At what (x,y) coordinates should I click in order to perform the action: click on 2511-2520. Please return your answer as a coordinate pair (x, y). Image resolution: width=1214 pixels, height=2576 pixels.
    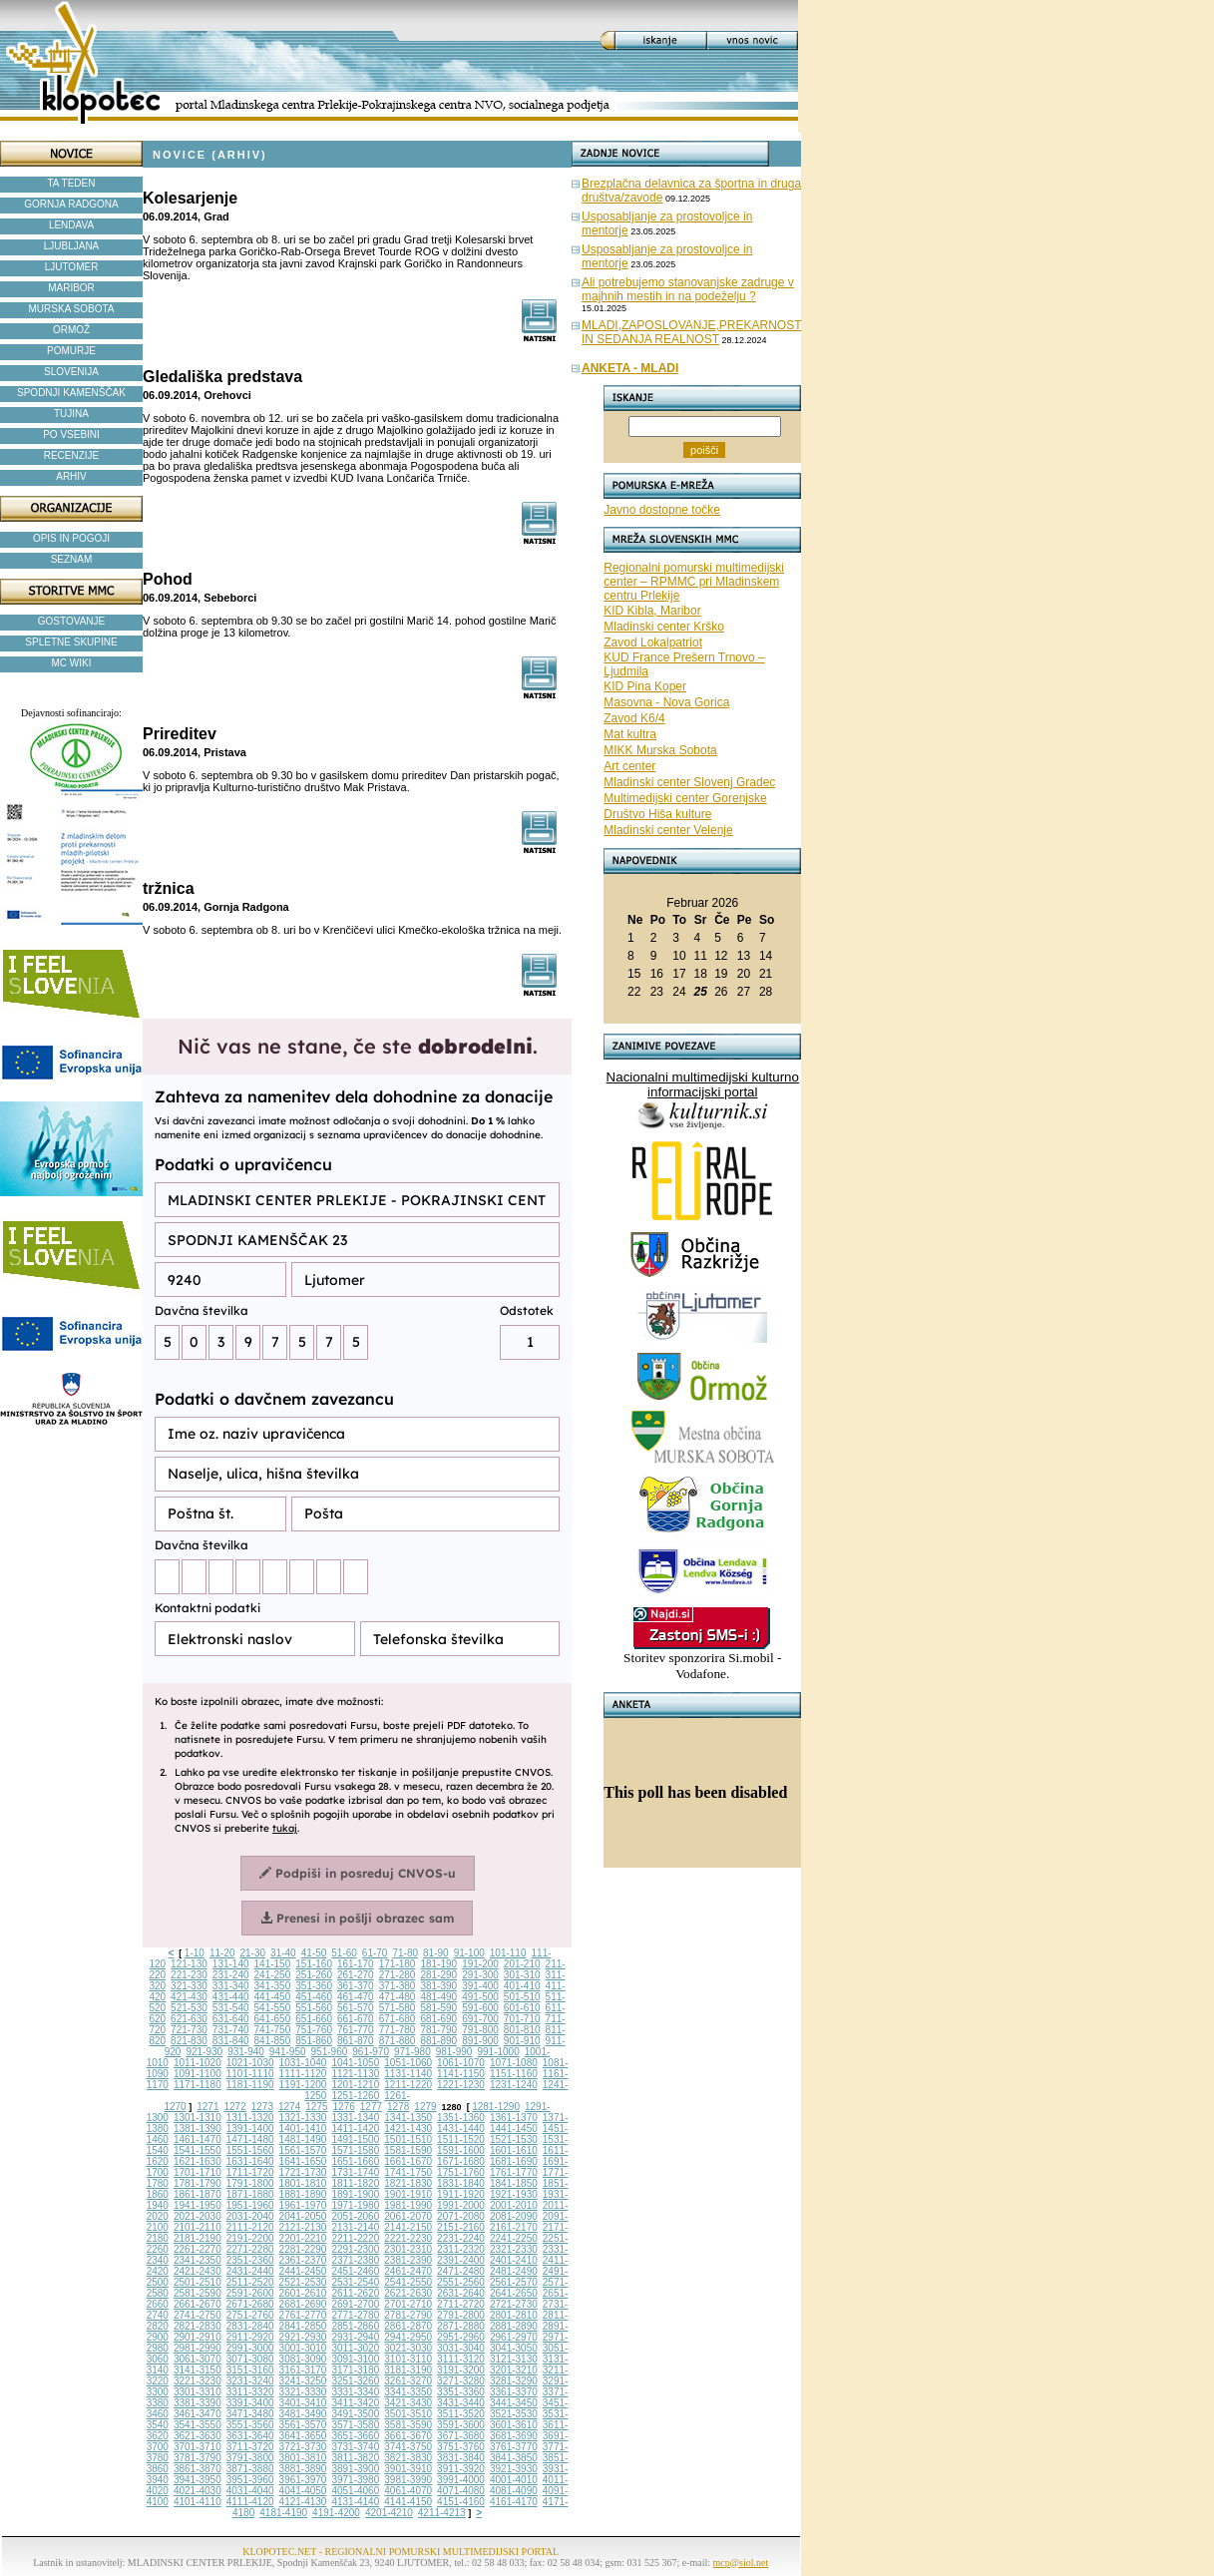
    Looking at the image, I should click on (250, 2282).